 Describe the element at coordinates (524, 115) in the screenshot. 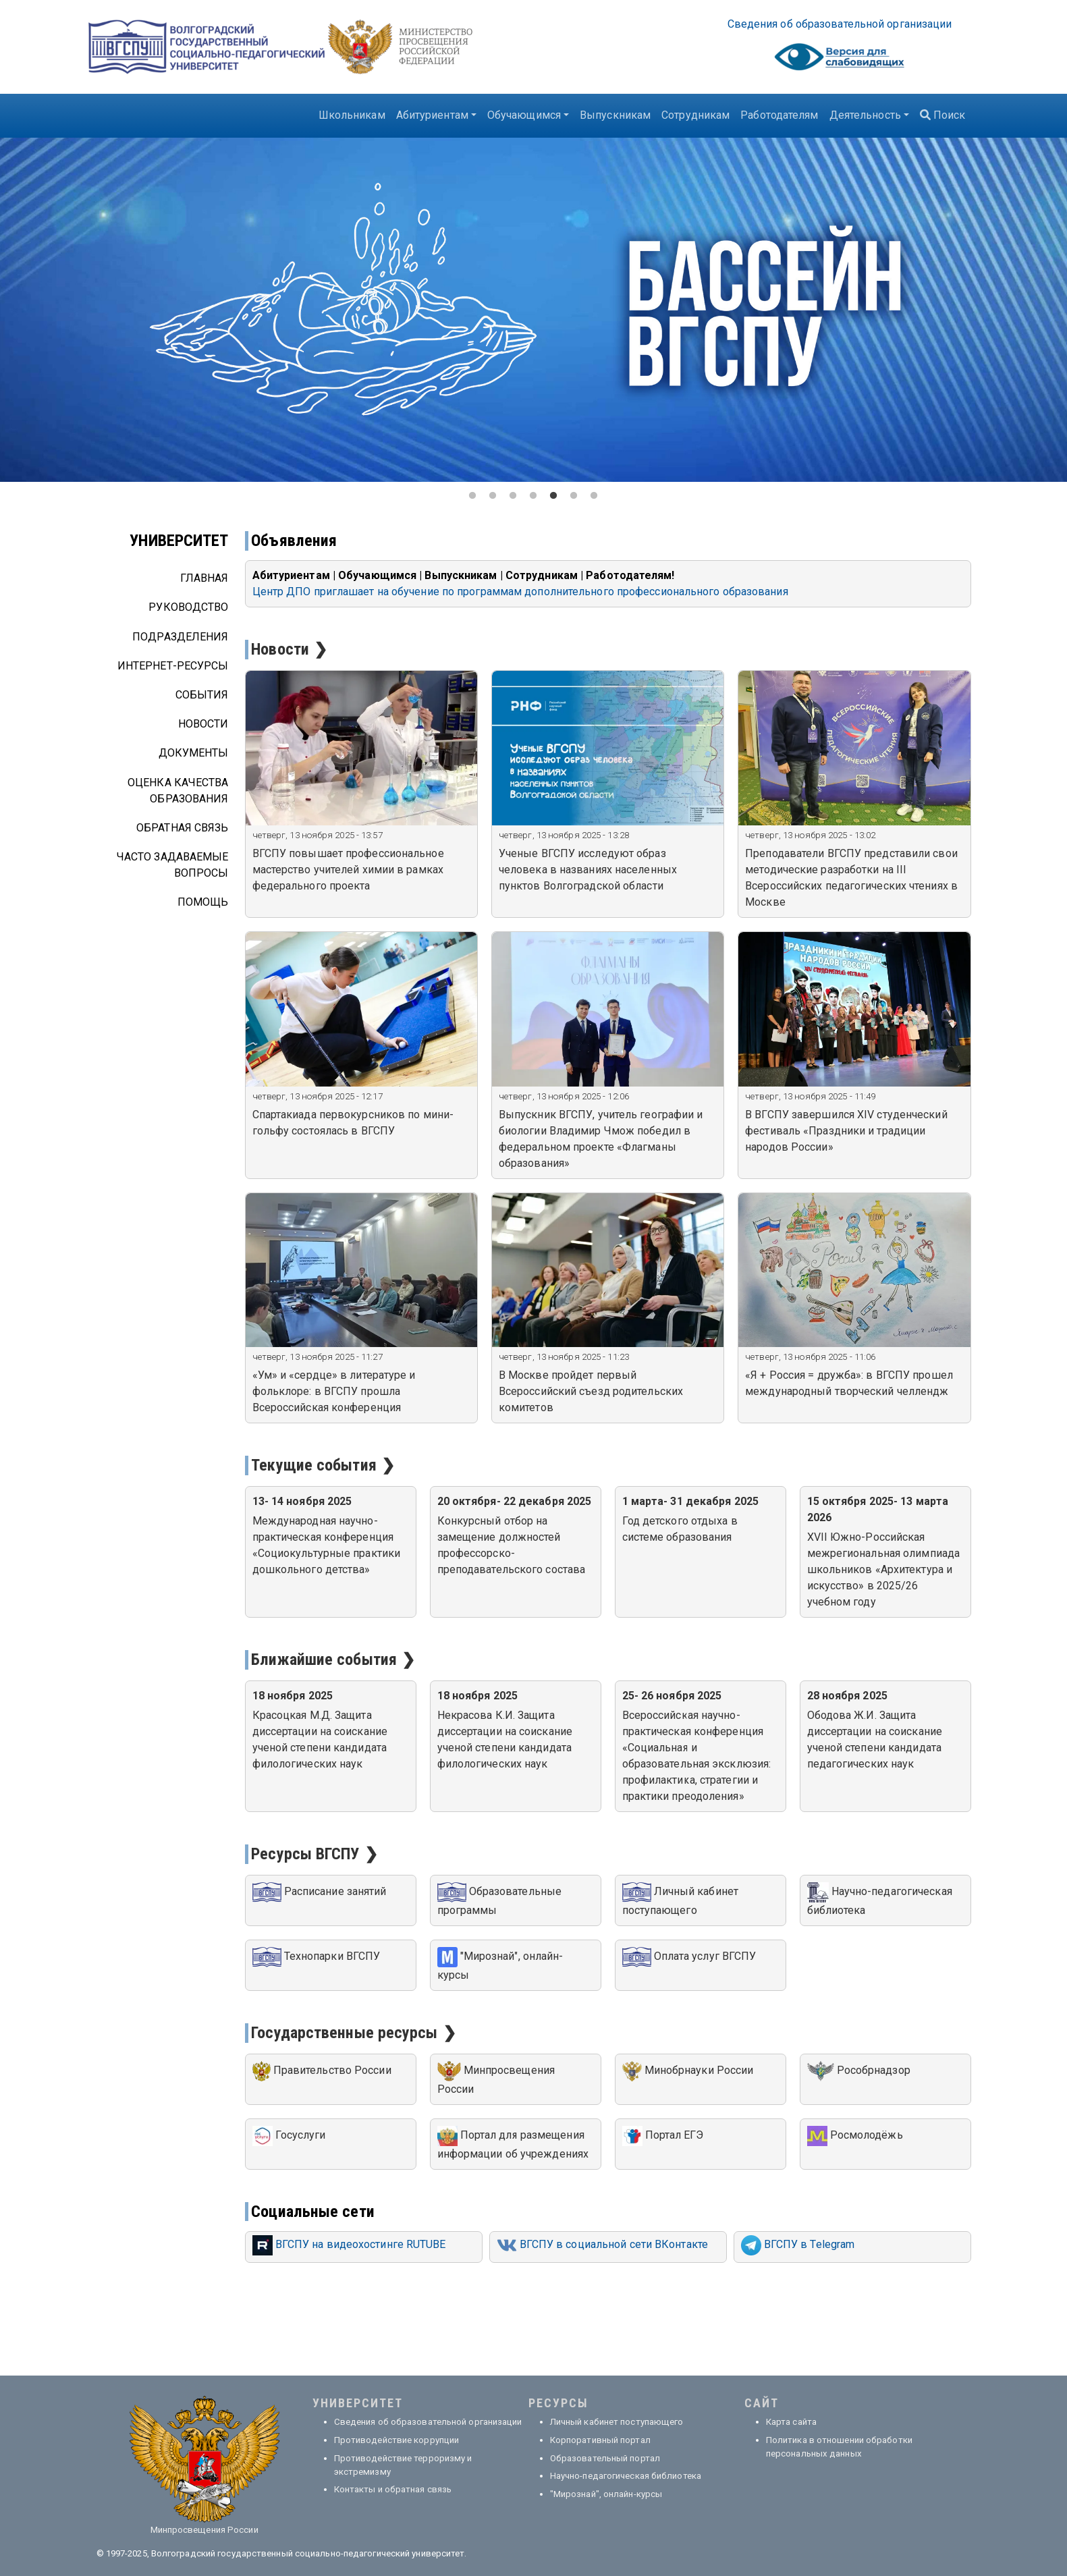

I see `Обучающимся` at that location.